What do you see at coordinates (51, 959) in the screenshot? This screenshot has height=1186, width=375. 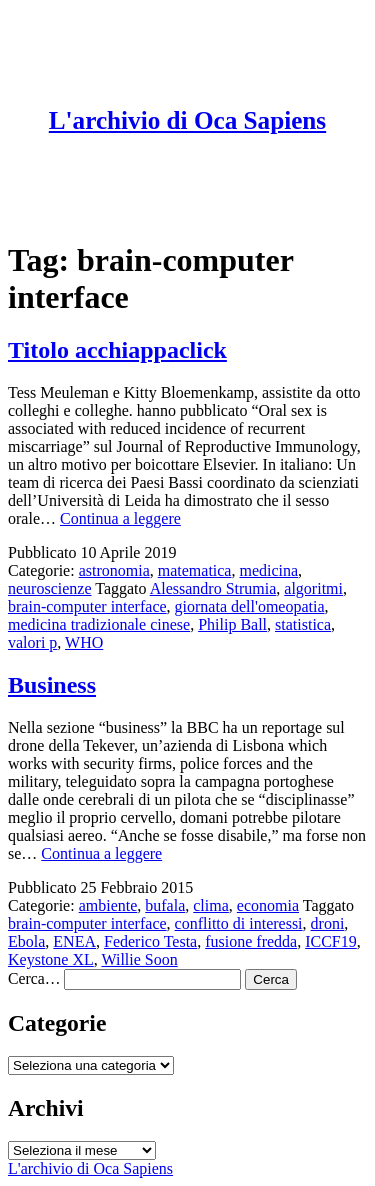 I see `Keystone XL` at bounding box center [51, 959].